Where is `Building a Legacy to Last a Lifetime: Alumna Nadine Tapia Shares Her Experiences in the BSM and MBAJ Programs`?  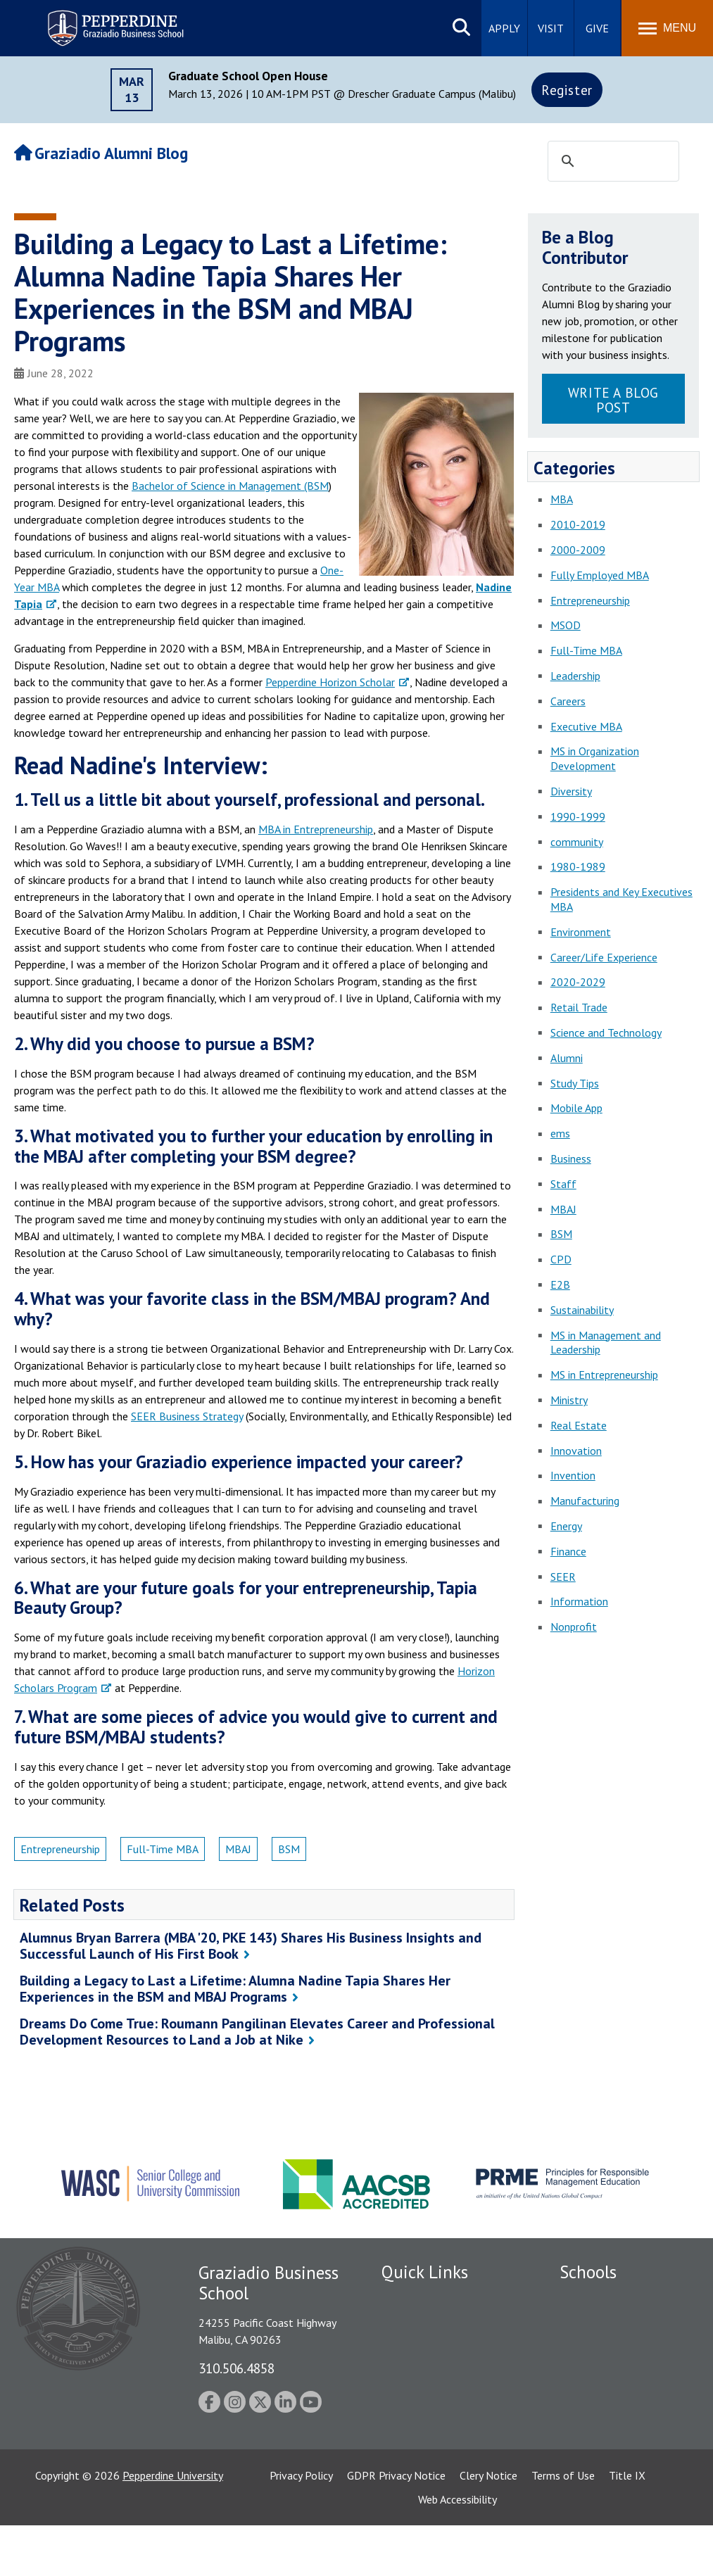
Building a Legacy to Last a Lifetime: Alumna Nadine Tapia Shares Her Experiences in the BSM and MBAJ Programs is located at coordinates (235, 1988).